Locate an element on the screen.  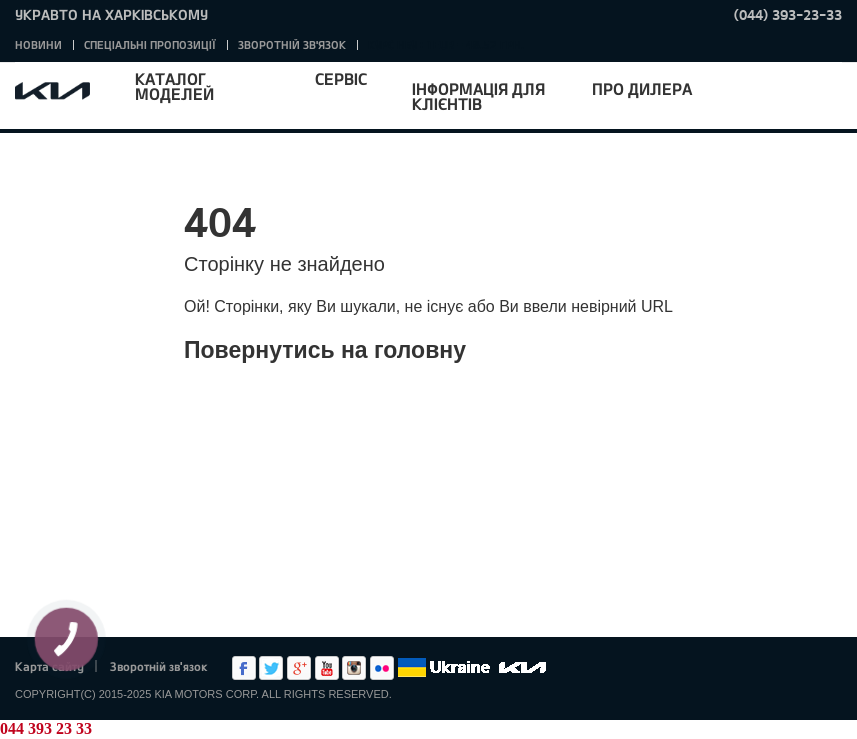
Youtube is located at coordinates (327, 668).